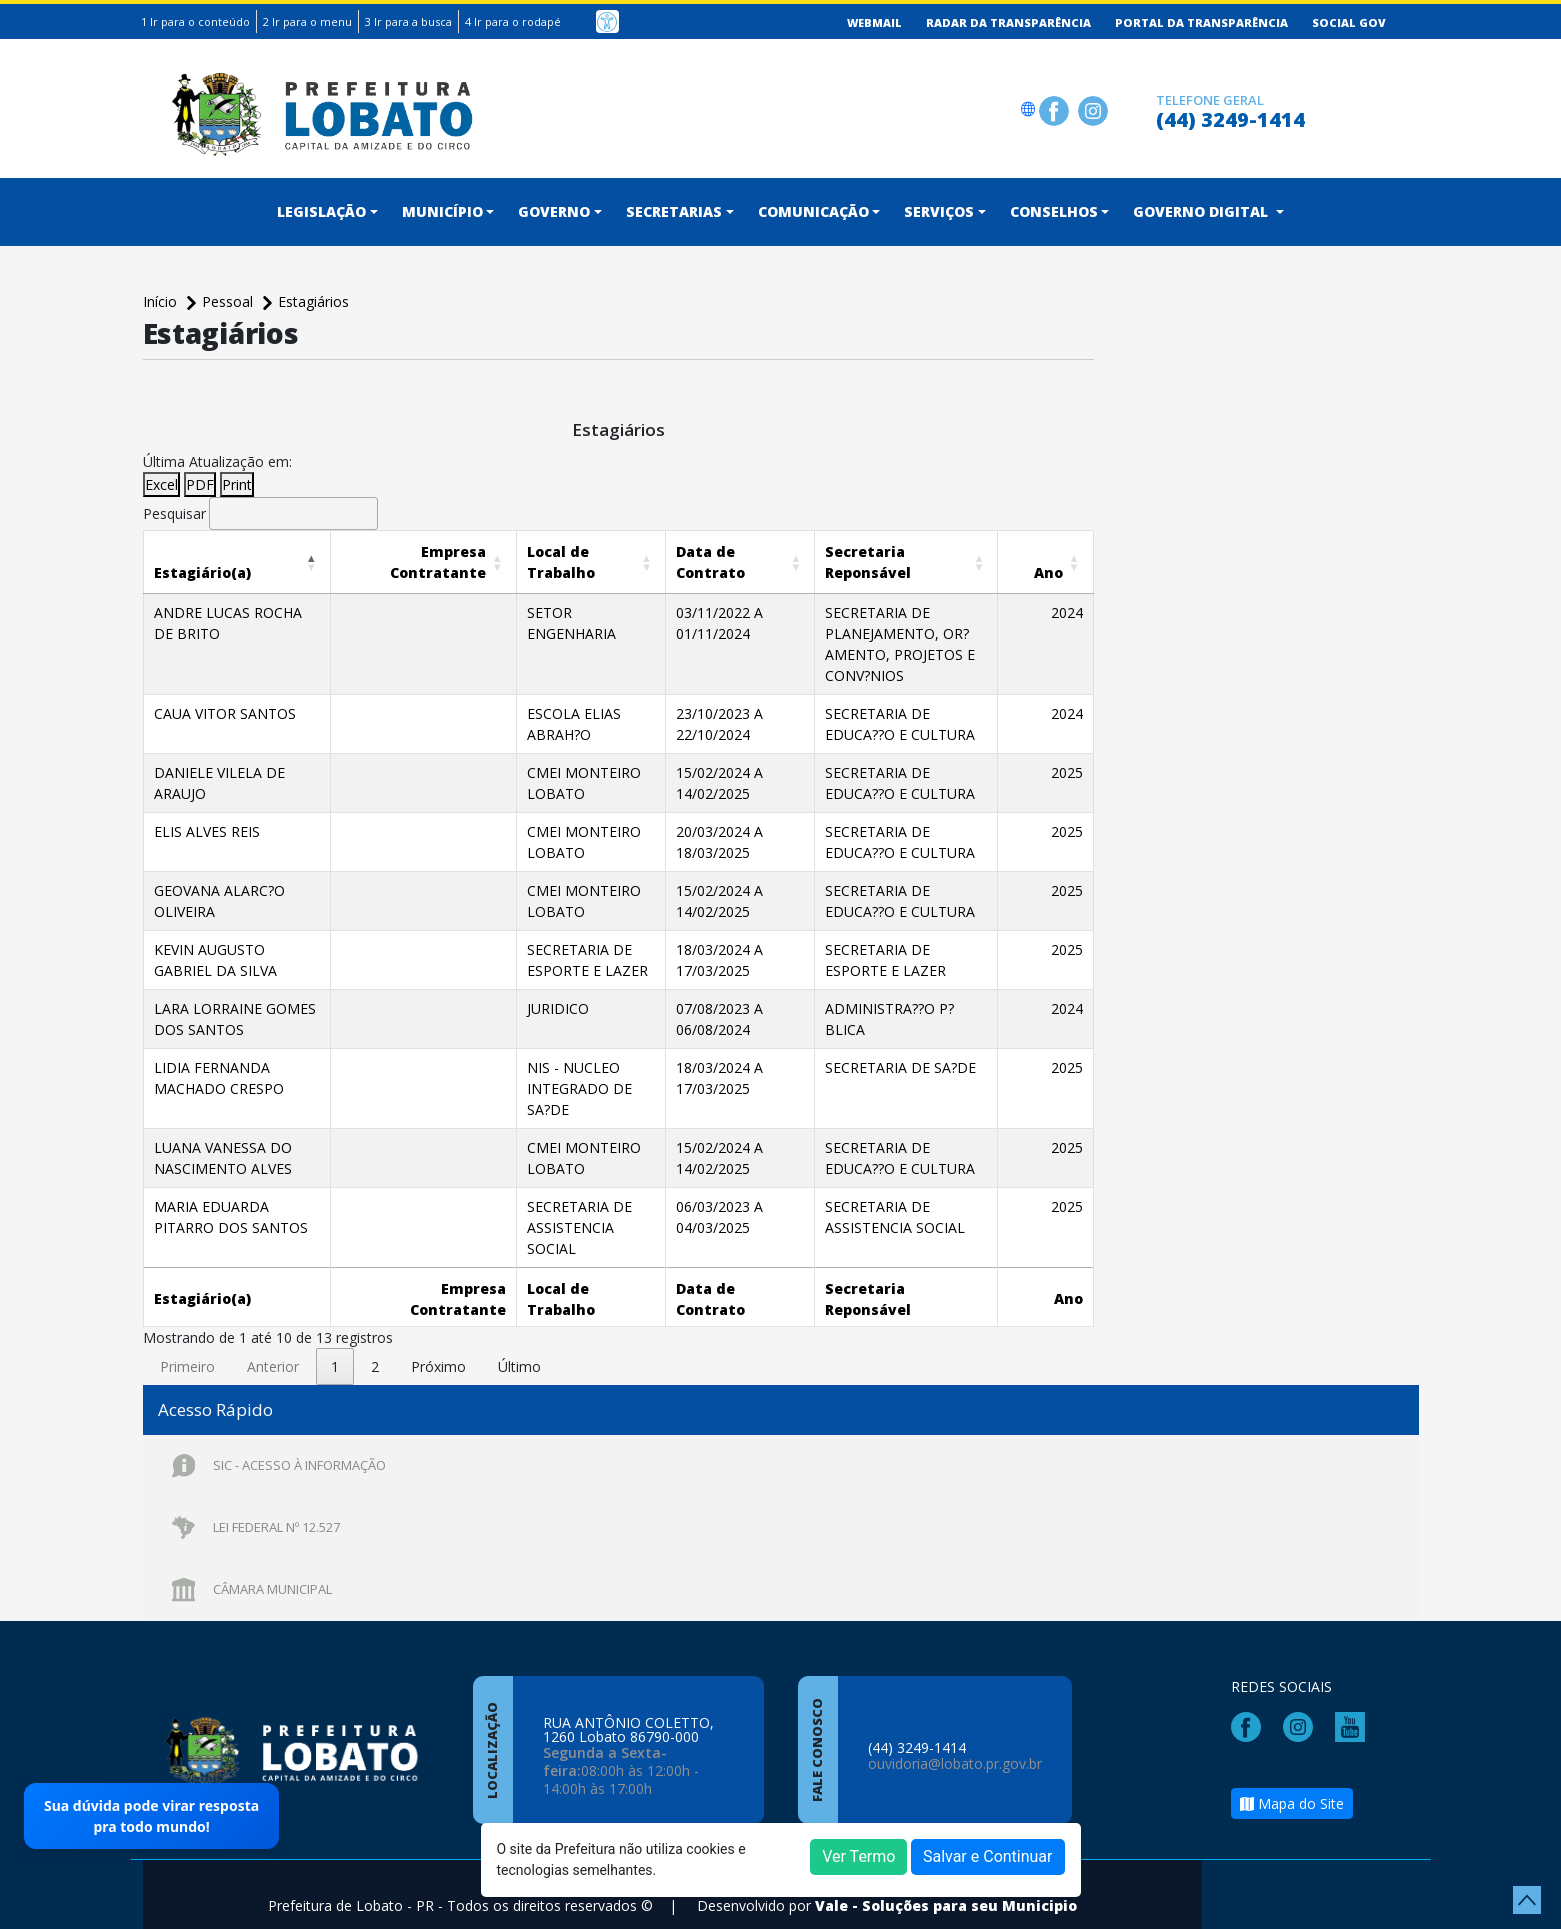  Describe the element at coordinates (874, 22) in the screenshot. I see `Webmail` at that location.